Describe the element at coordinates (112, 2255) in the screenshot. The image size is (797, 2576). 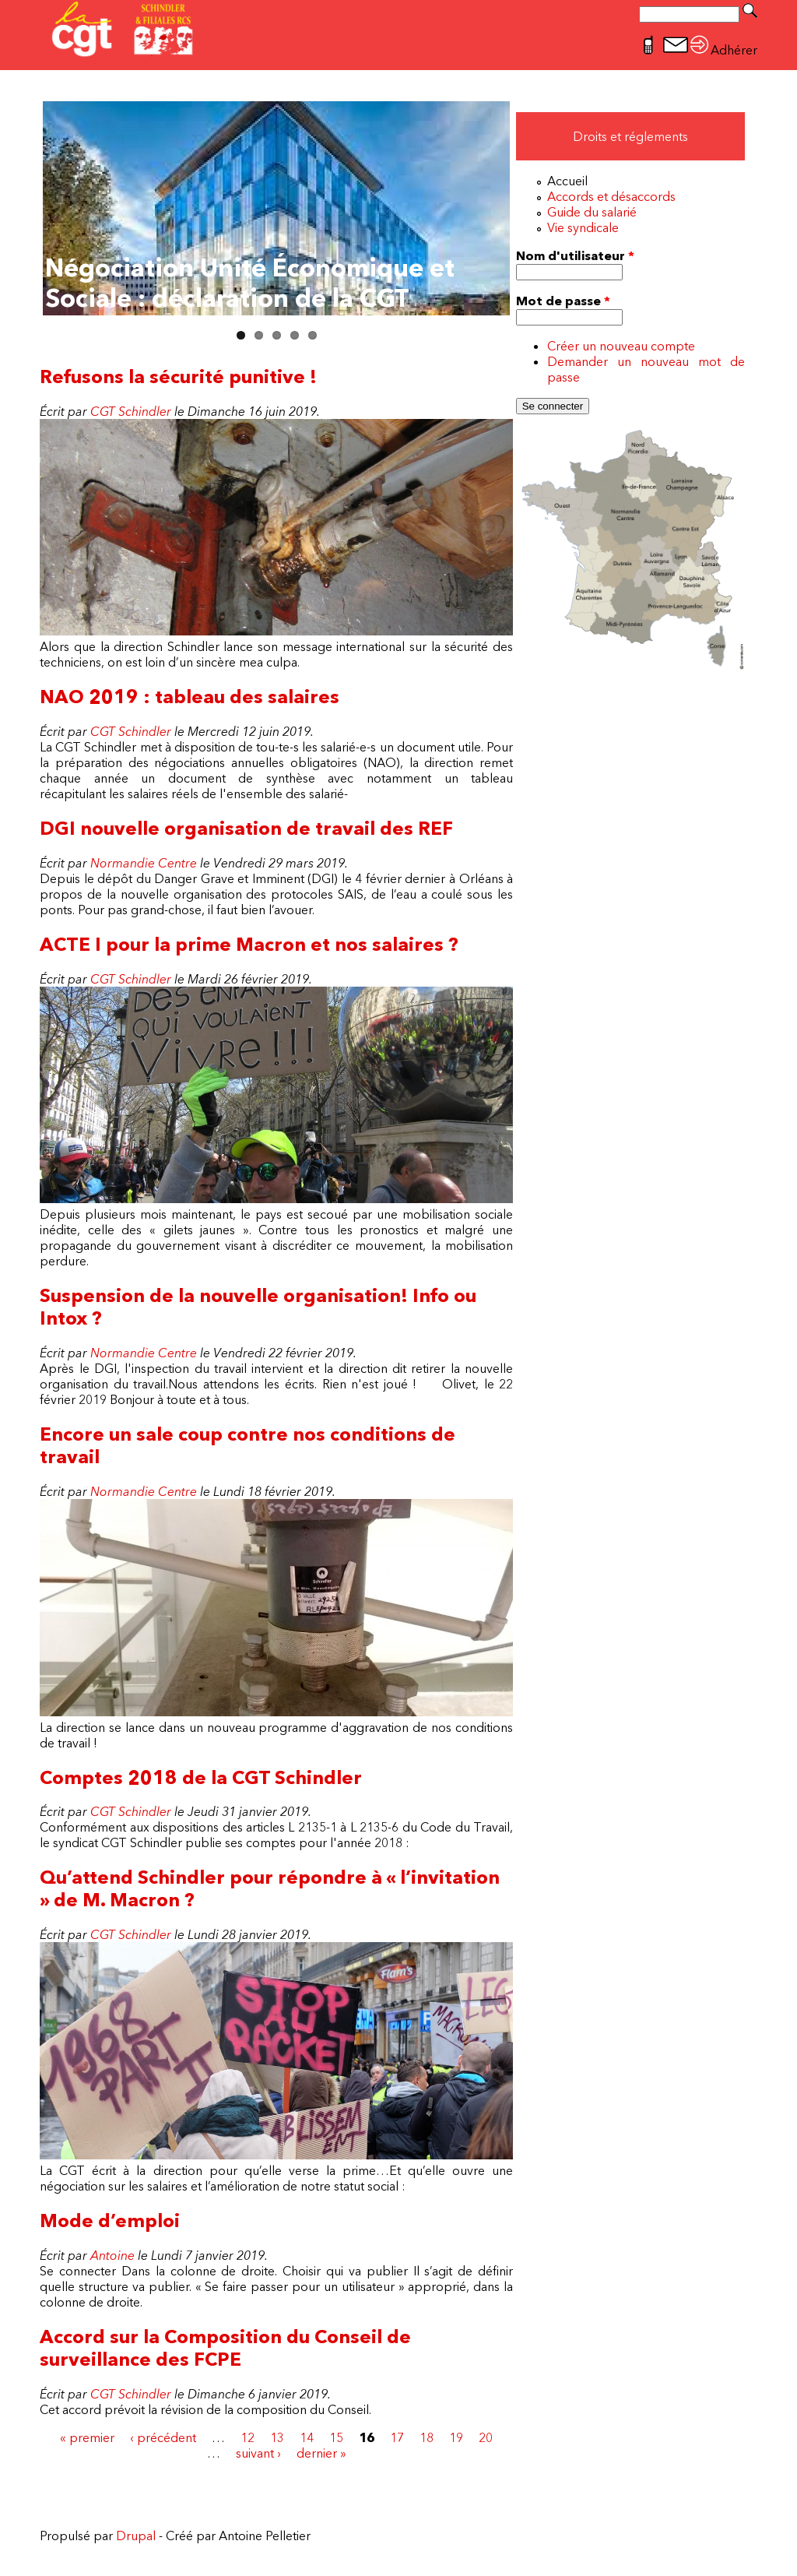
I see `Antoine` at that location.